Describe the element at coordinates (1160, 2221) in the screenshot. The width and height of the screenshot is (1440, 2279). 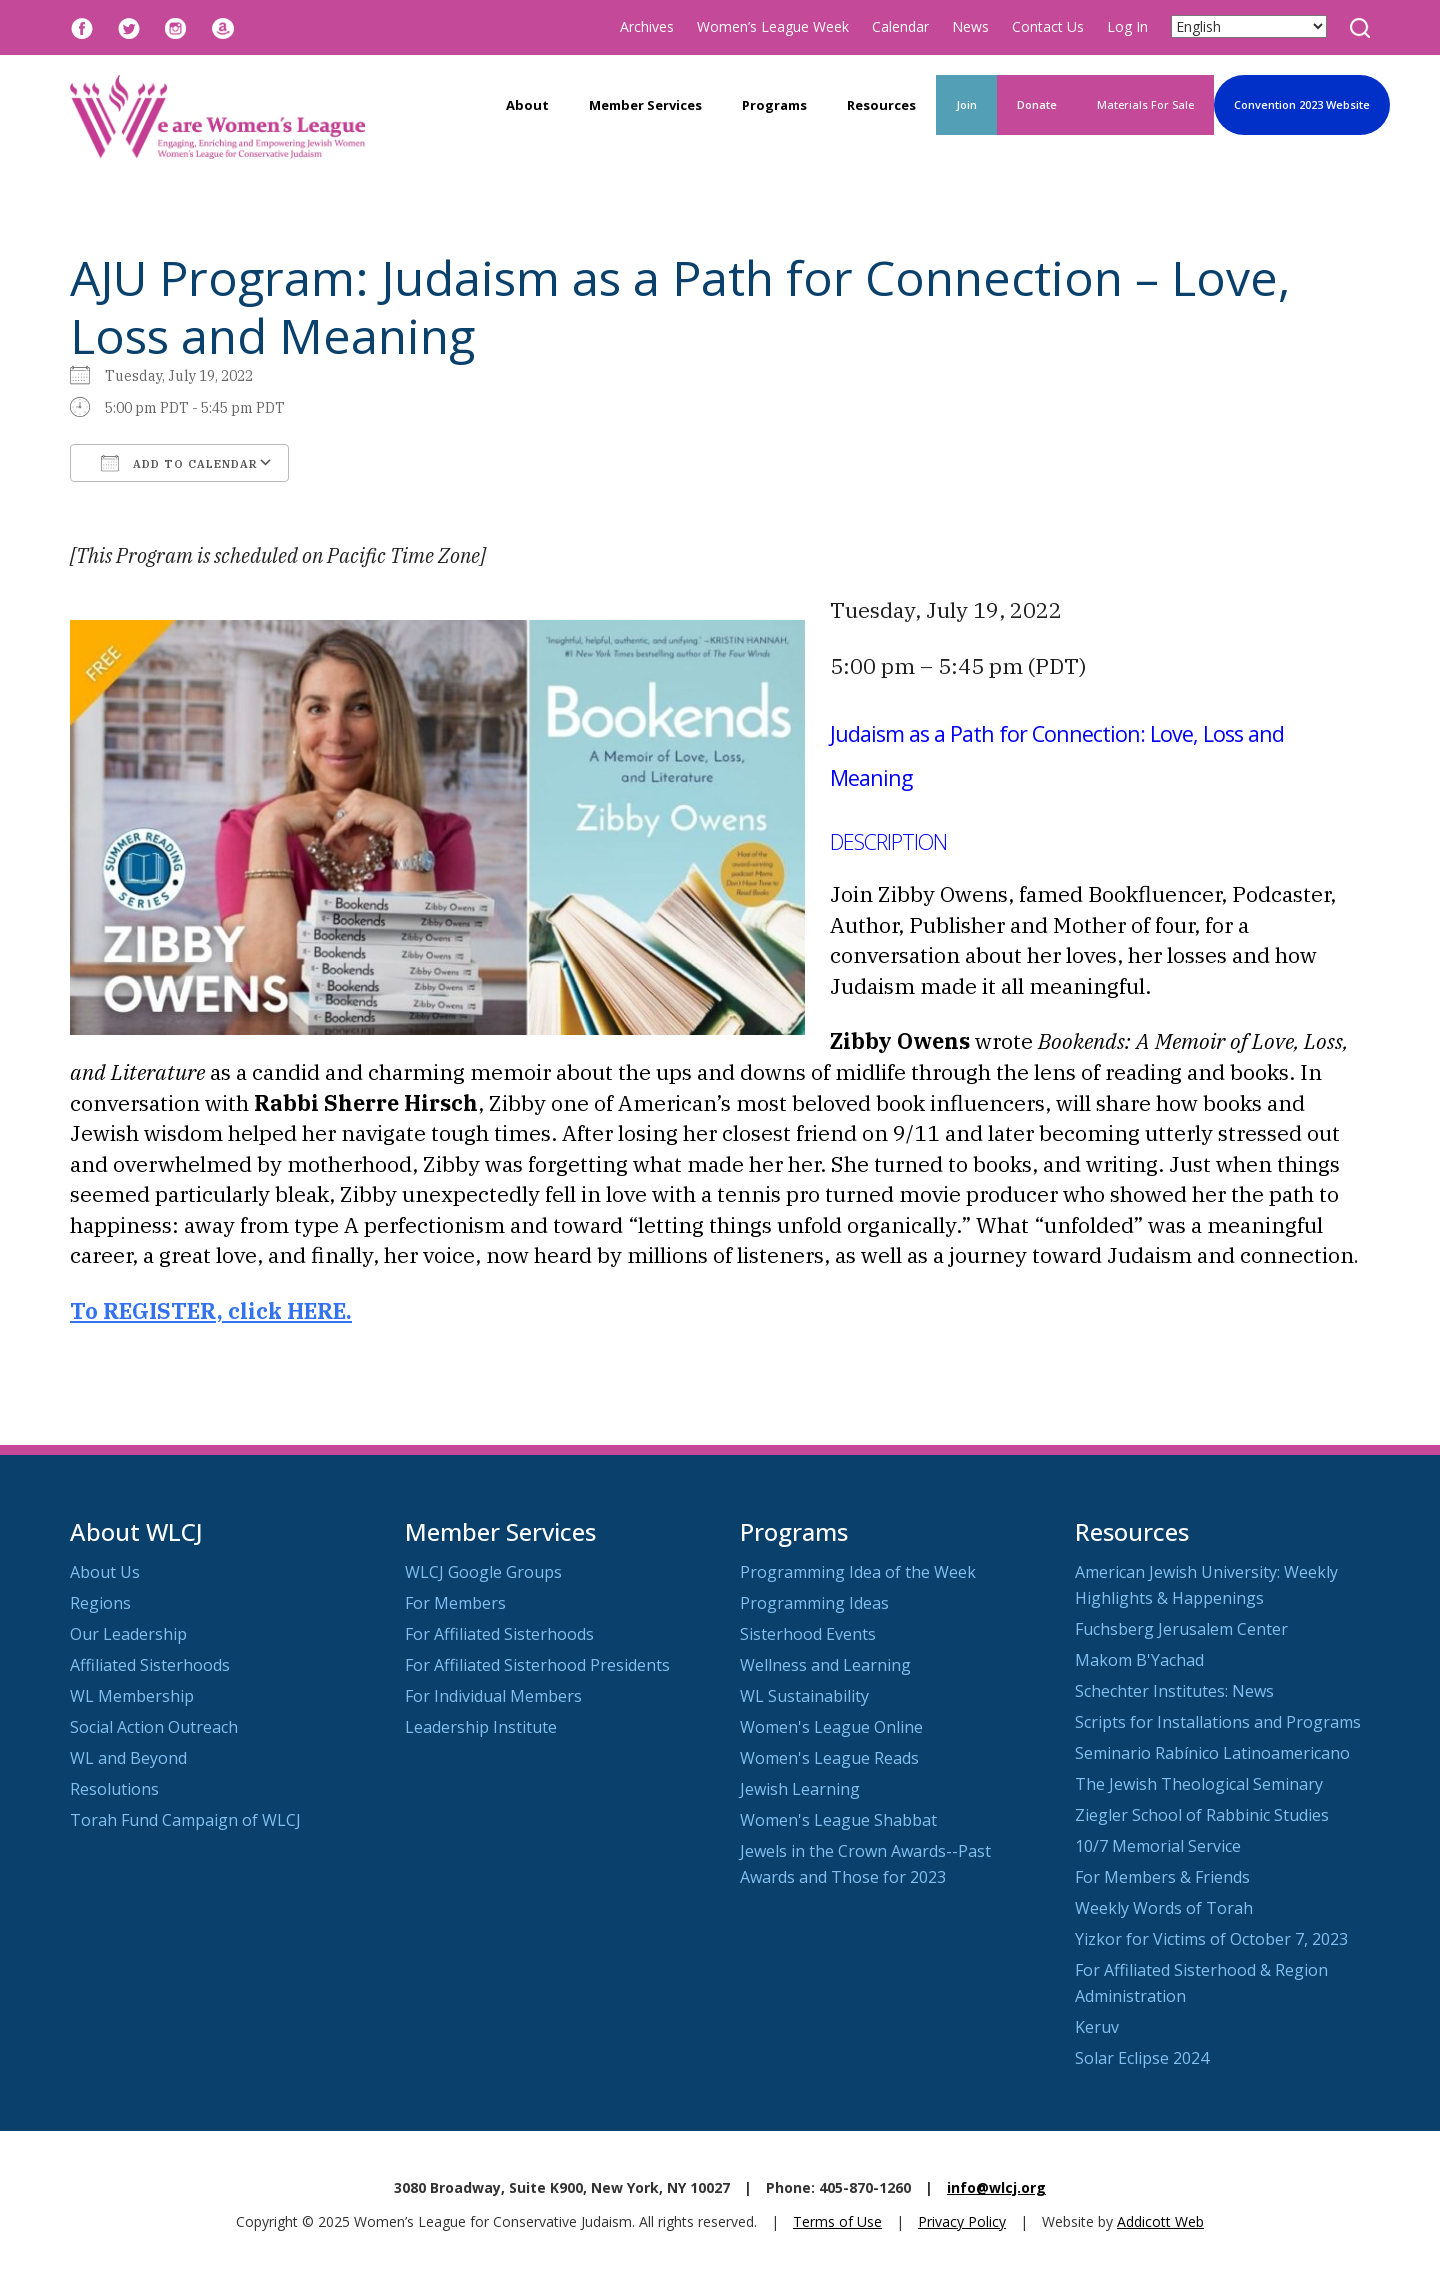
I see `Addicott Web` at that location.